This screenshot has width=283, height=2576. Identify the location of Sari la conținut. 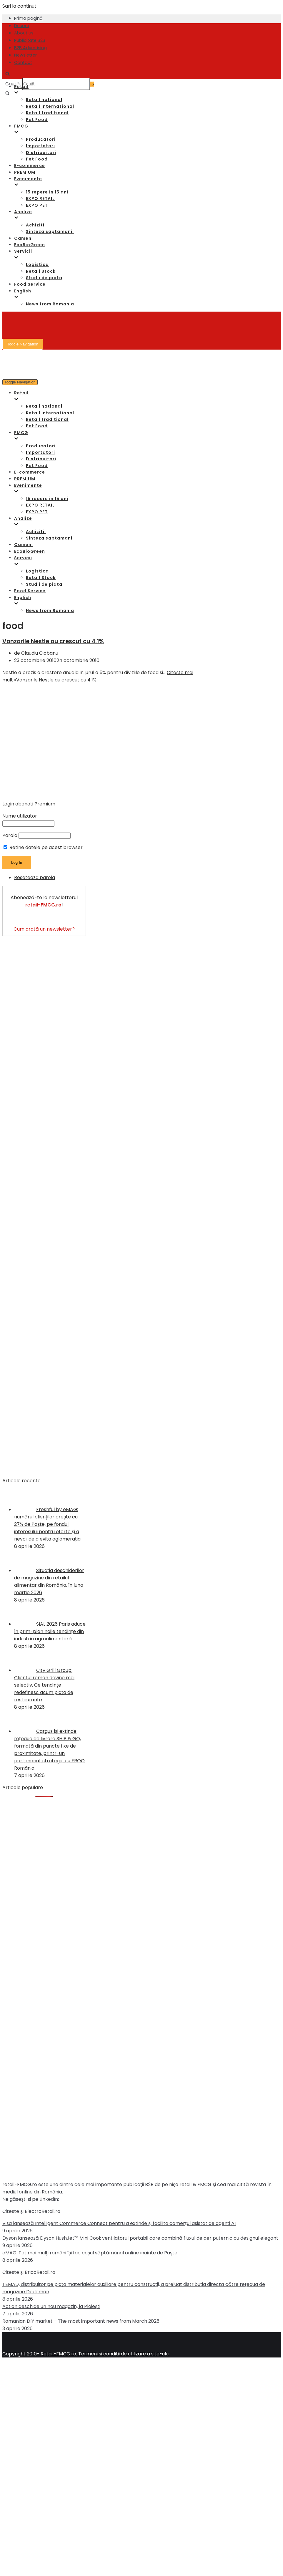
(19, 6).